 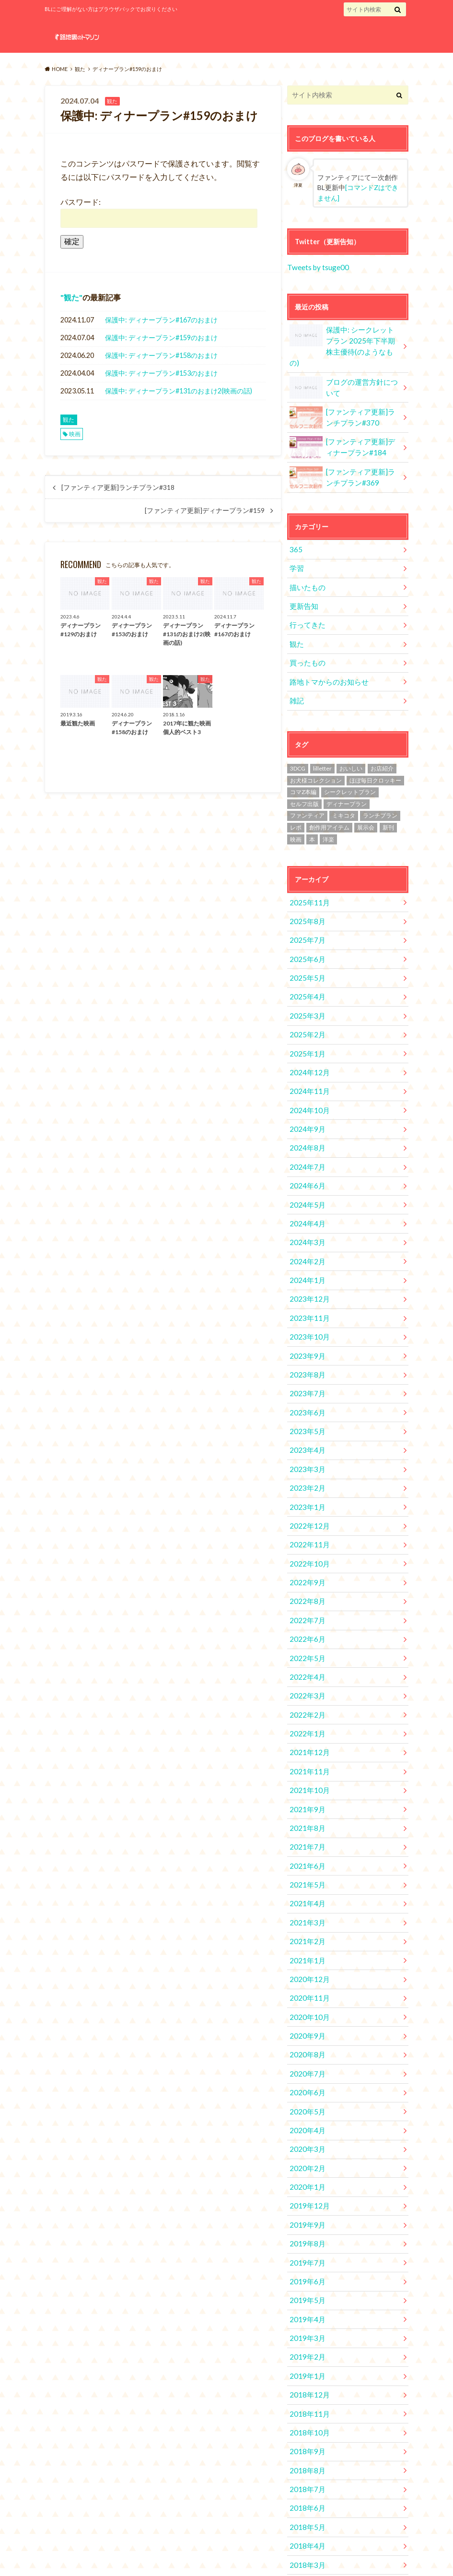 I want to click on 2018年2月, so click(x=305, y=2454).